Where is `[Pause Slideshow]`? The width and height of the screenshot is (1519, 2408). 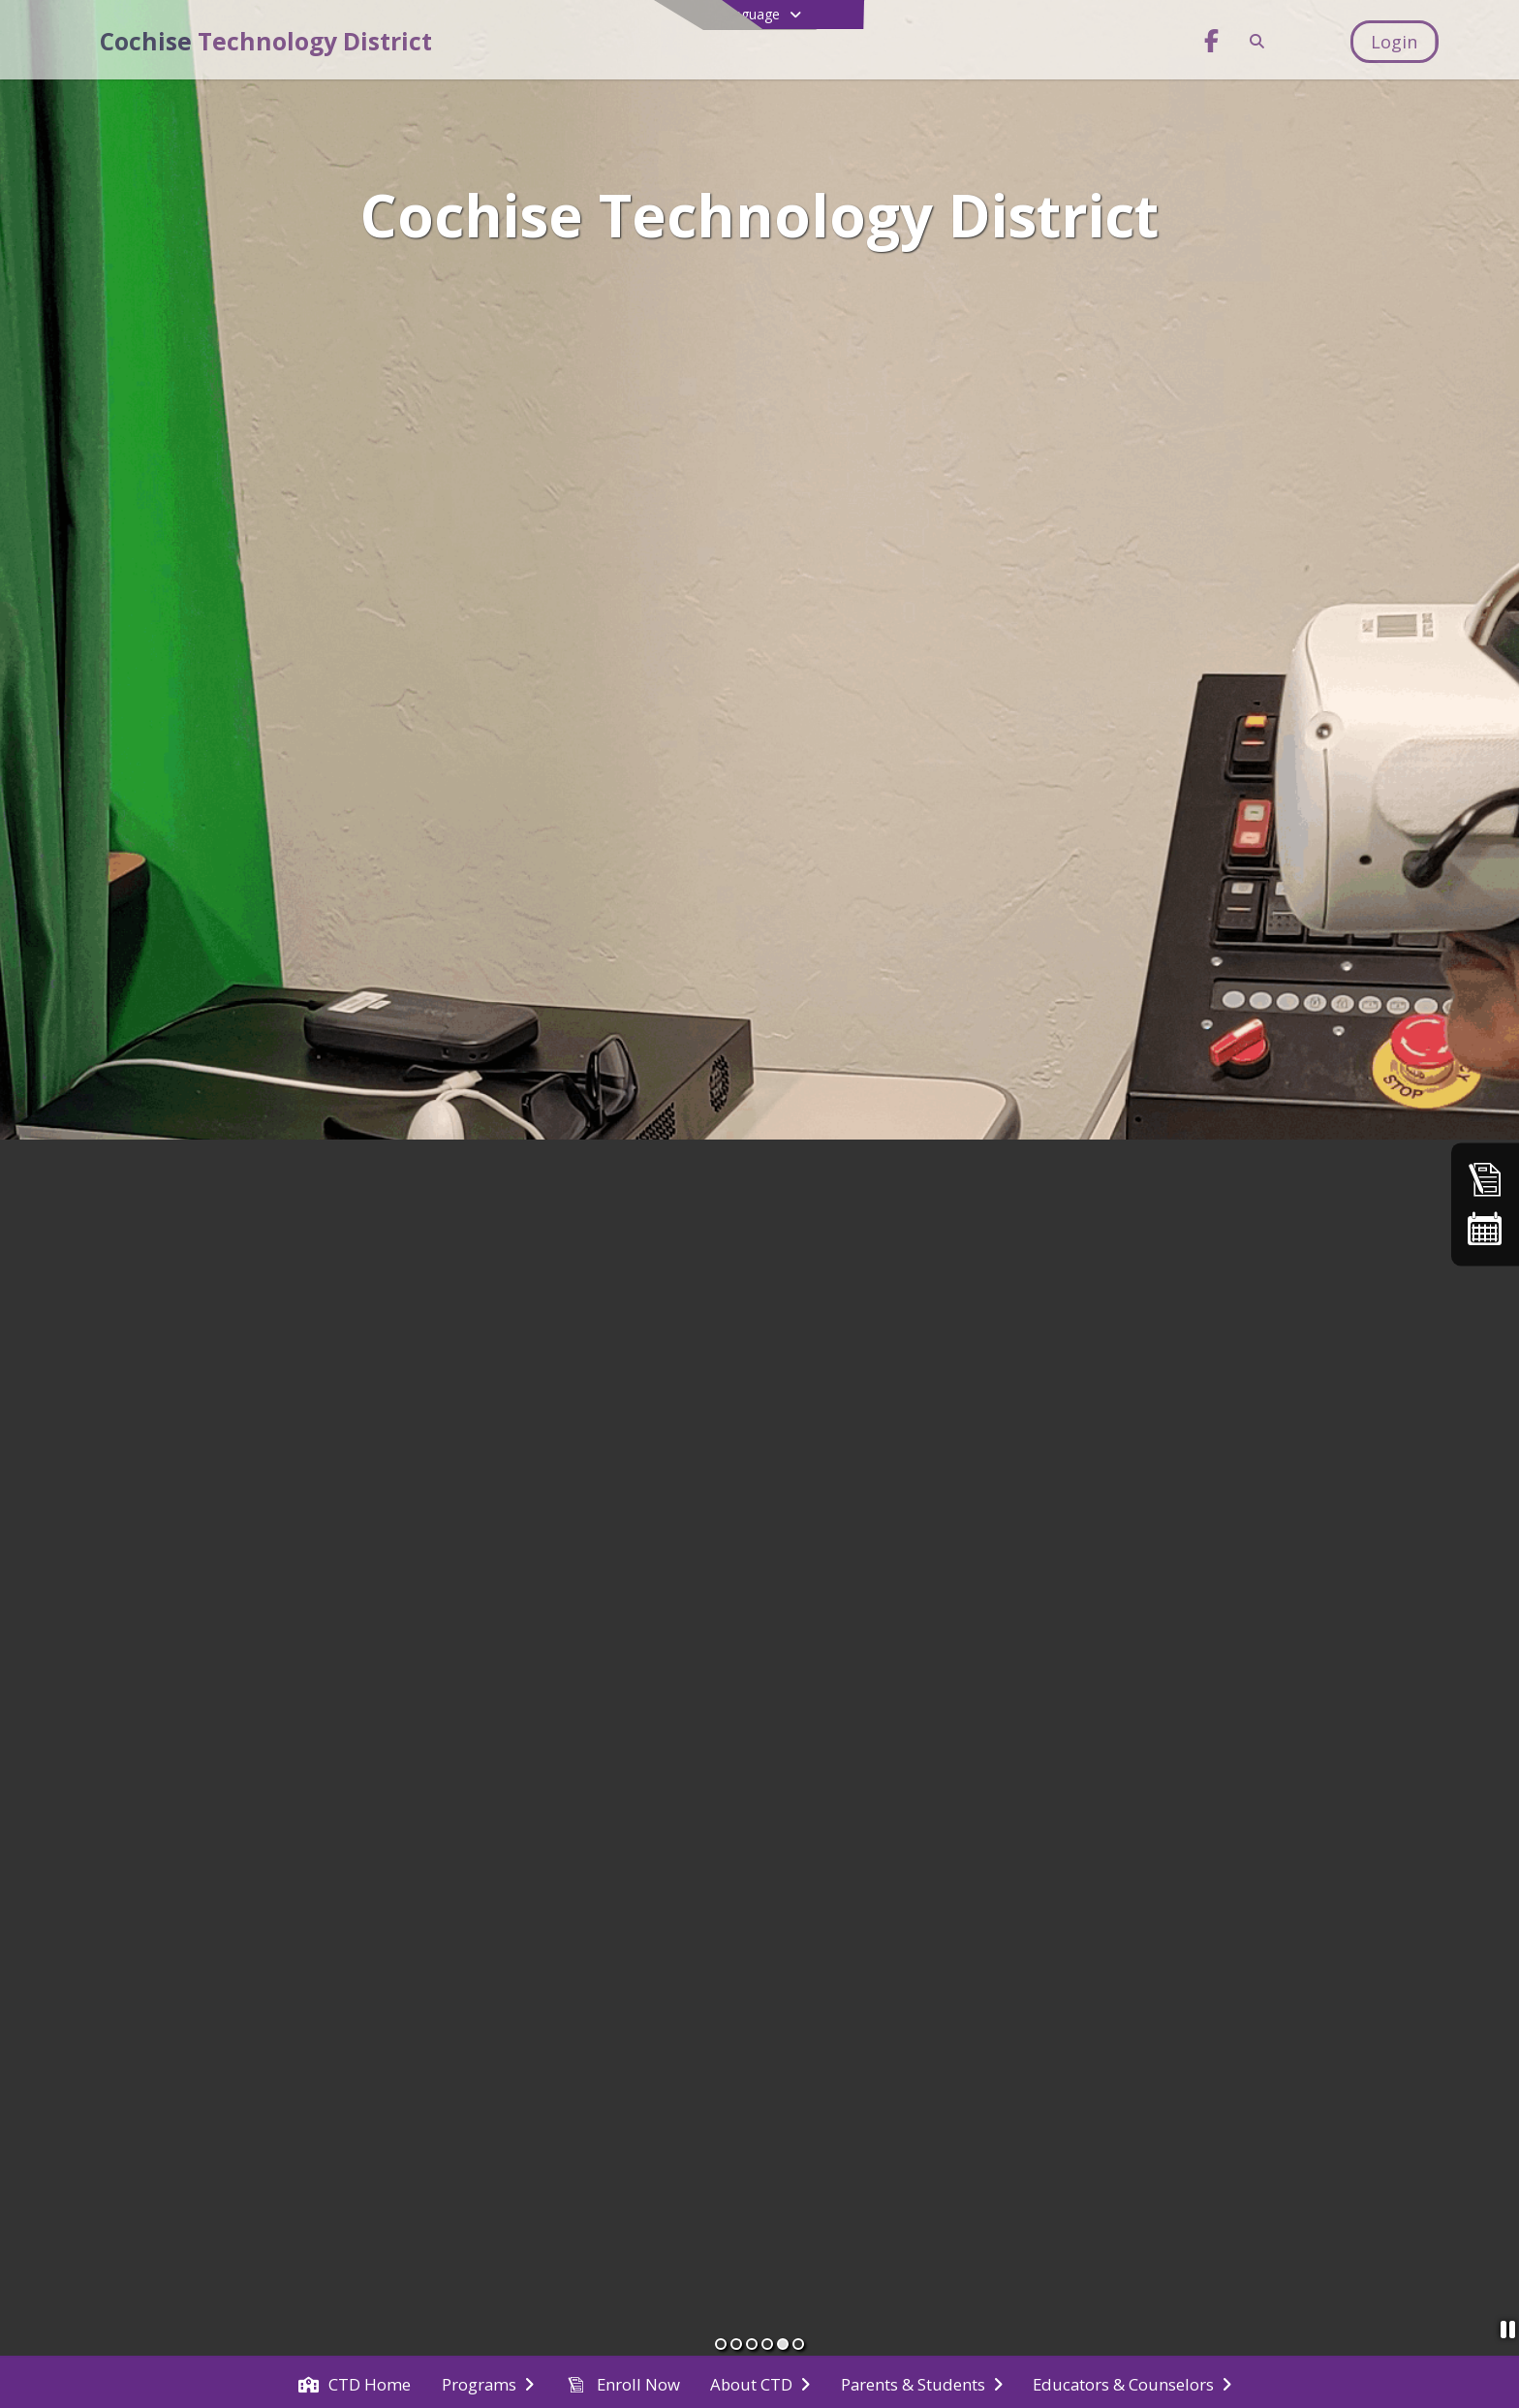 [Pause Slideshow] is located at coordinates (1502, 2332).